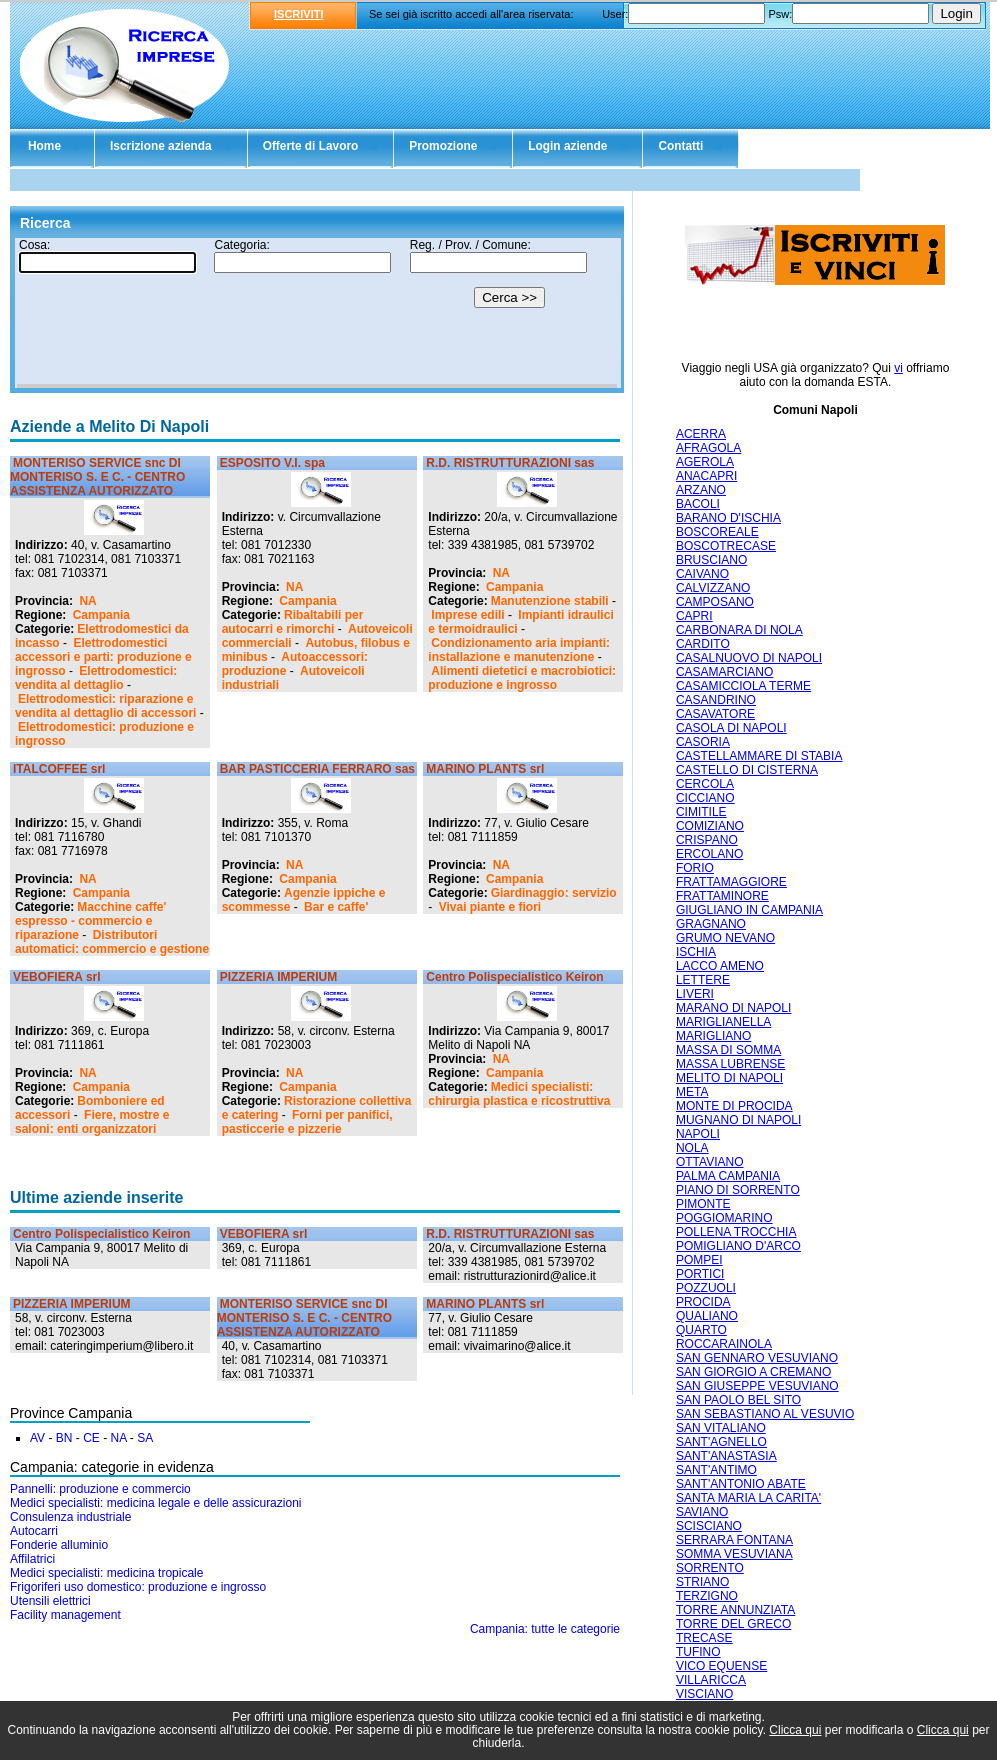 The image size is (997, 1760). What do you see at coordinates (747, 770) in the screenshot?
I see `CASTELLO DI CISTERNA` at bounding box center [747, 770].